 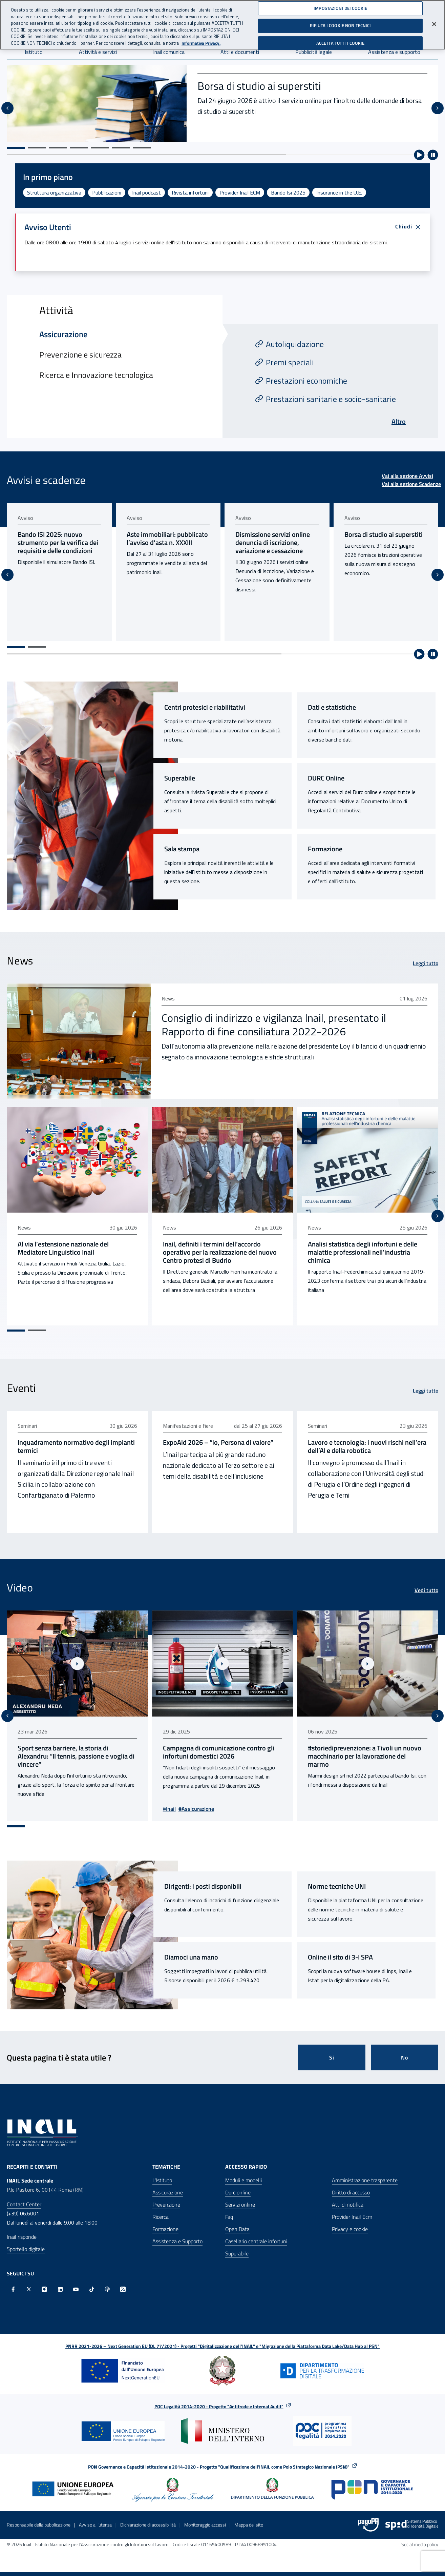 I want to click on Prestazioni economiche, so click(x=306, y=380).